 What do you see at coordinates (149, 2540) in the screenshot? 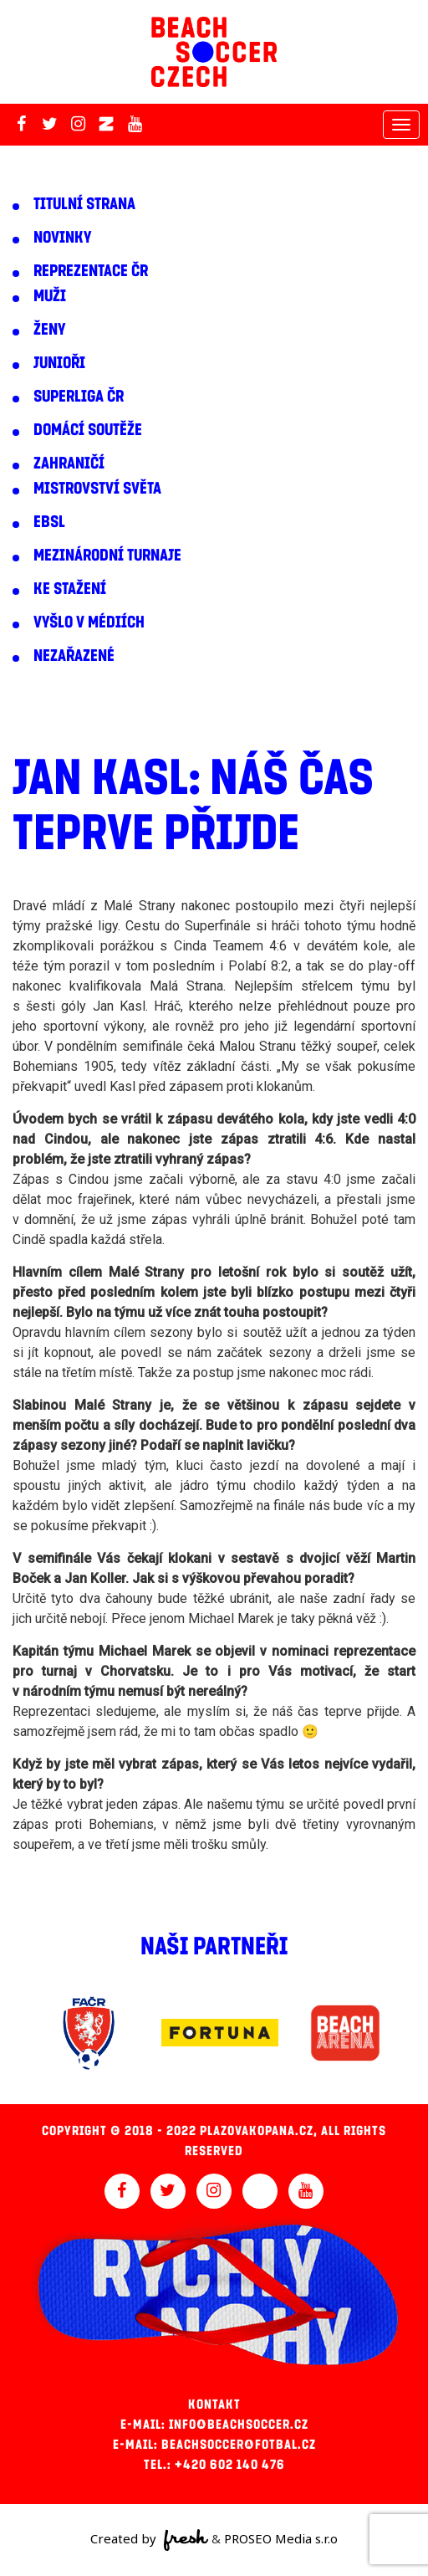
I see `Created by` at bounding box center [149, 2540].